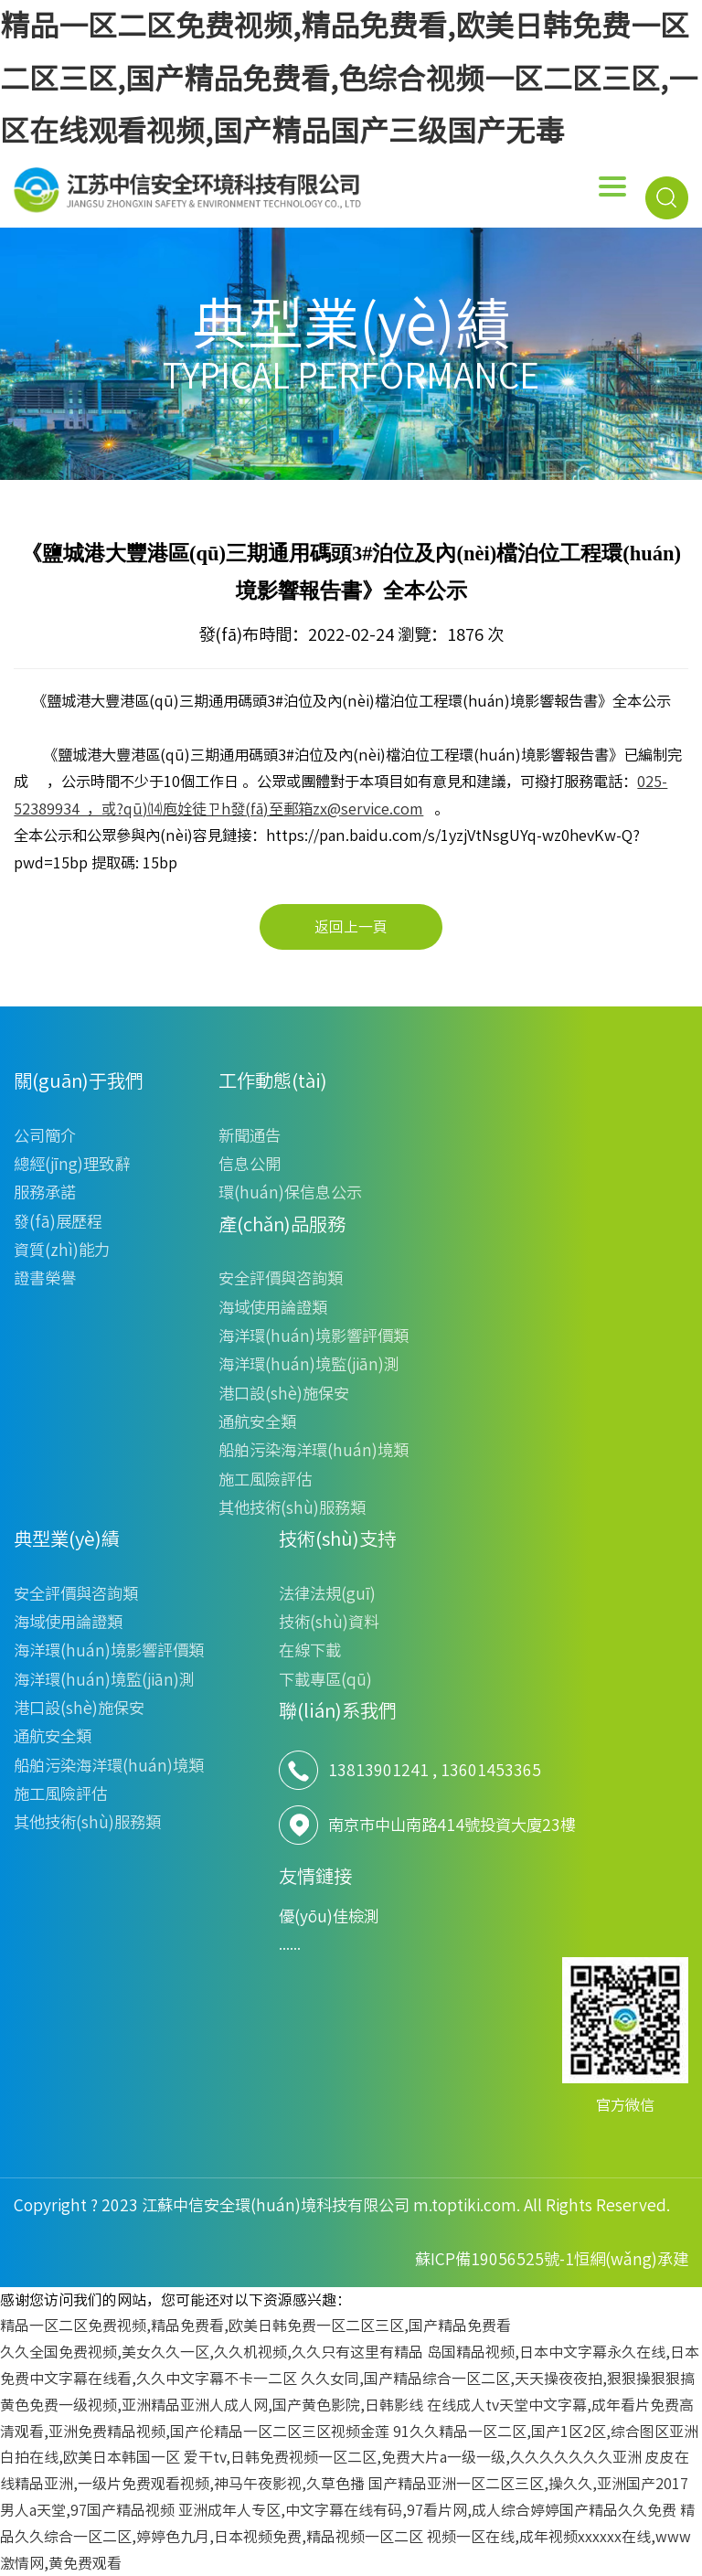  What do you see at coordinates (292, 1508) in the screenshot?
I see `其他技術(shù)服務類` at bounding box center [292, 1508].